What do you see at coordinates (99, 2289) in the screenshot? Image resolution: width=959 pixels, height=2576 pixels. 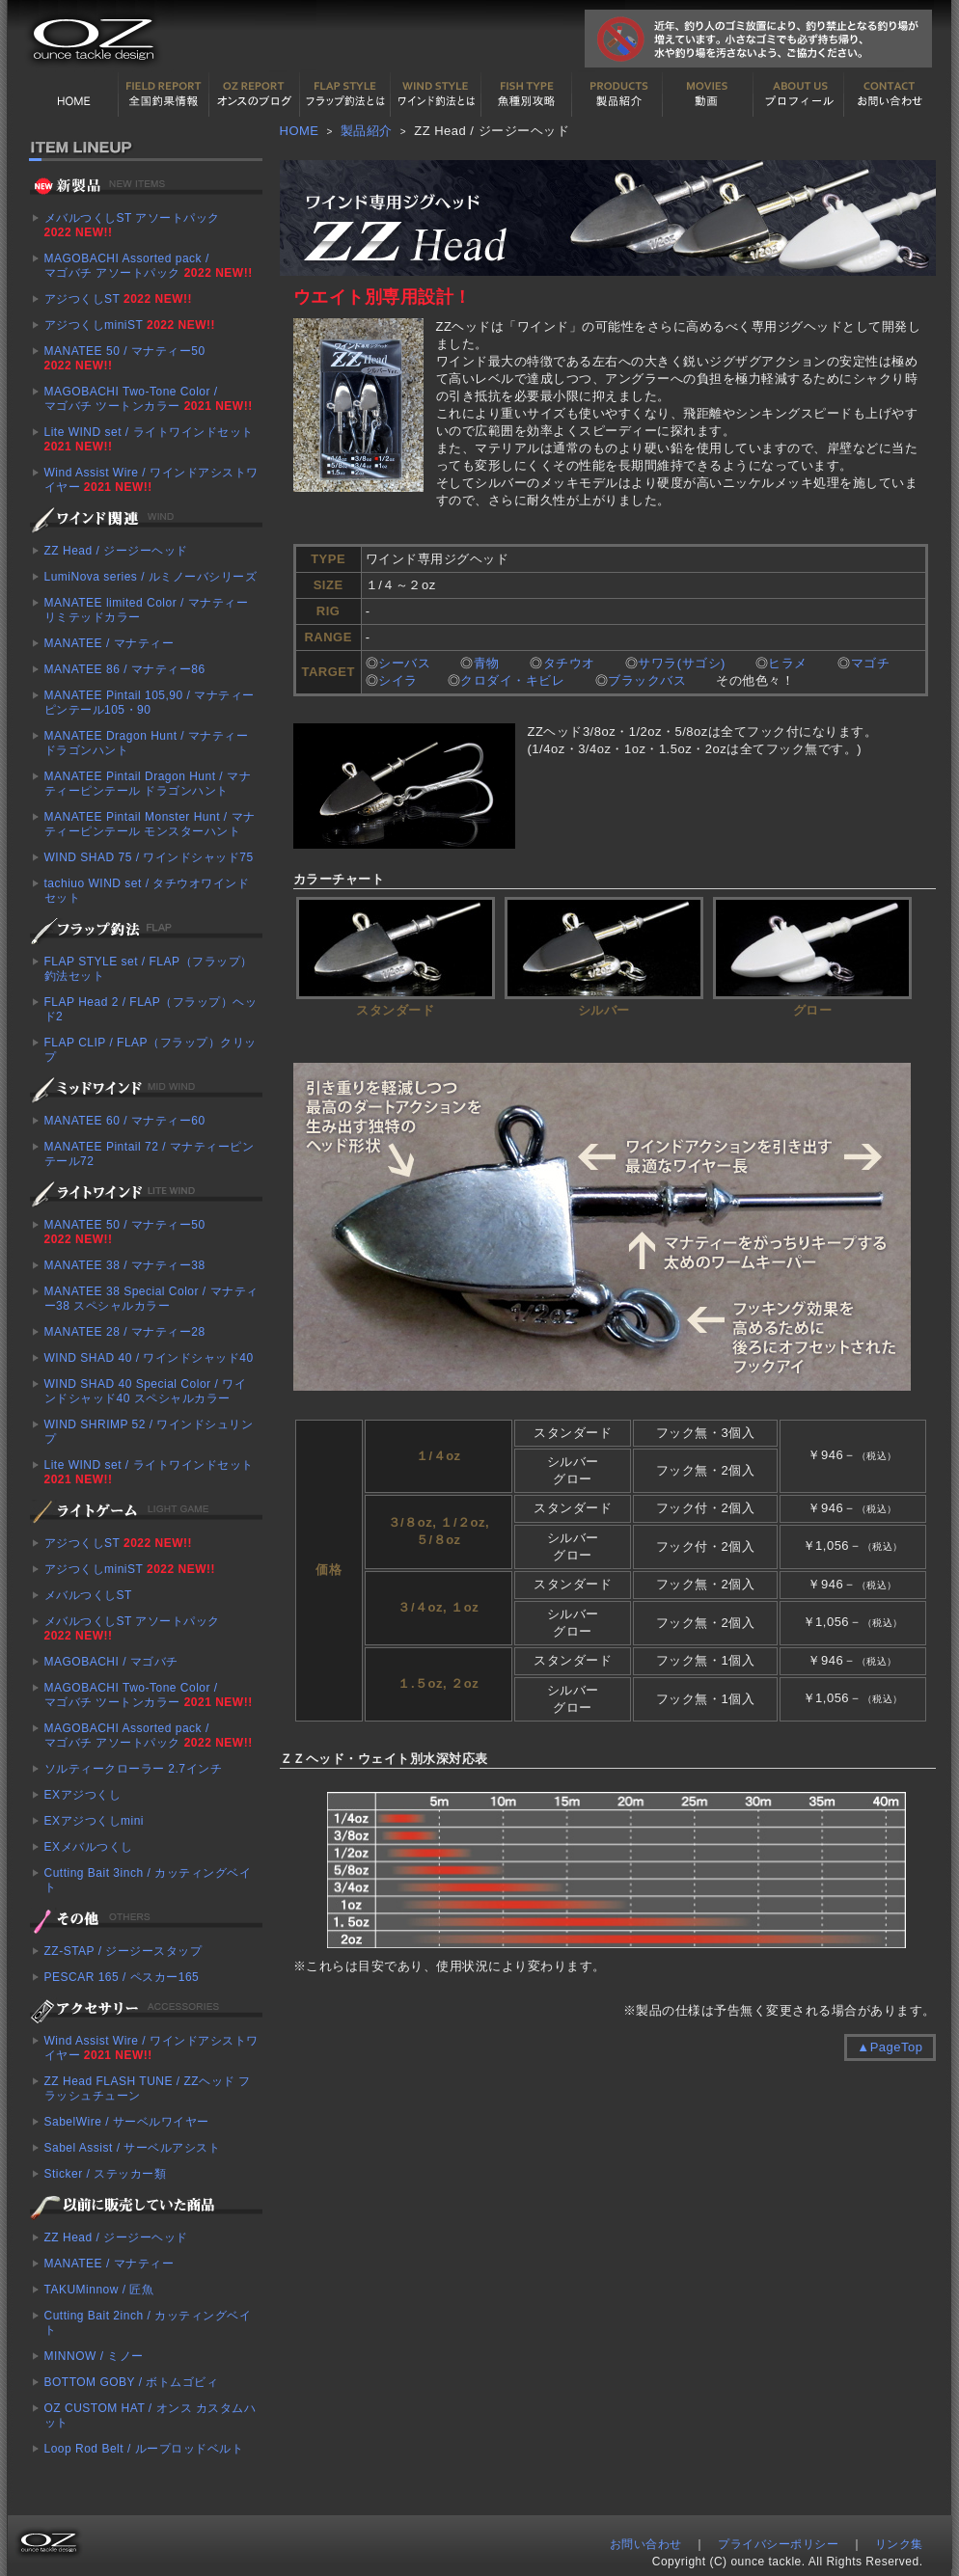 I see `TAKUMinnow / 匠魚` at bounding box center [99, 2289].